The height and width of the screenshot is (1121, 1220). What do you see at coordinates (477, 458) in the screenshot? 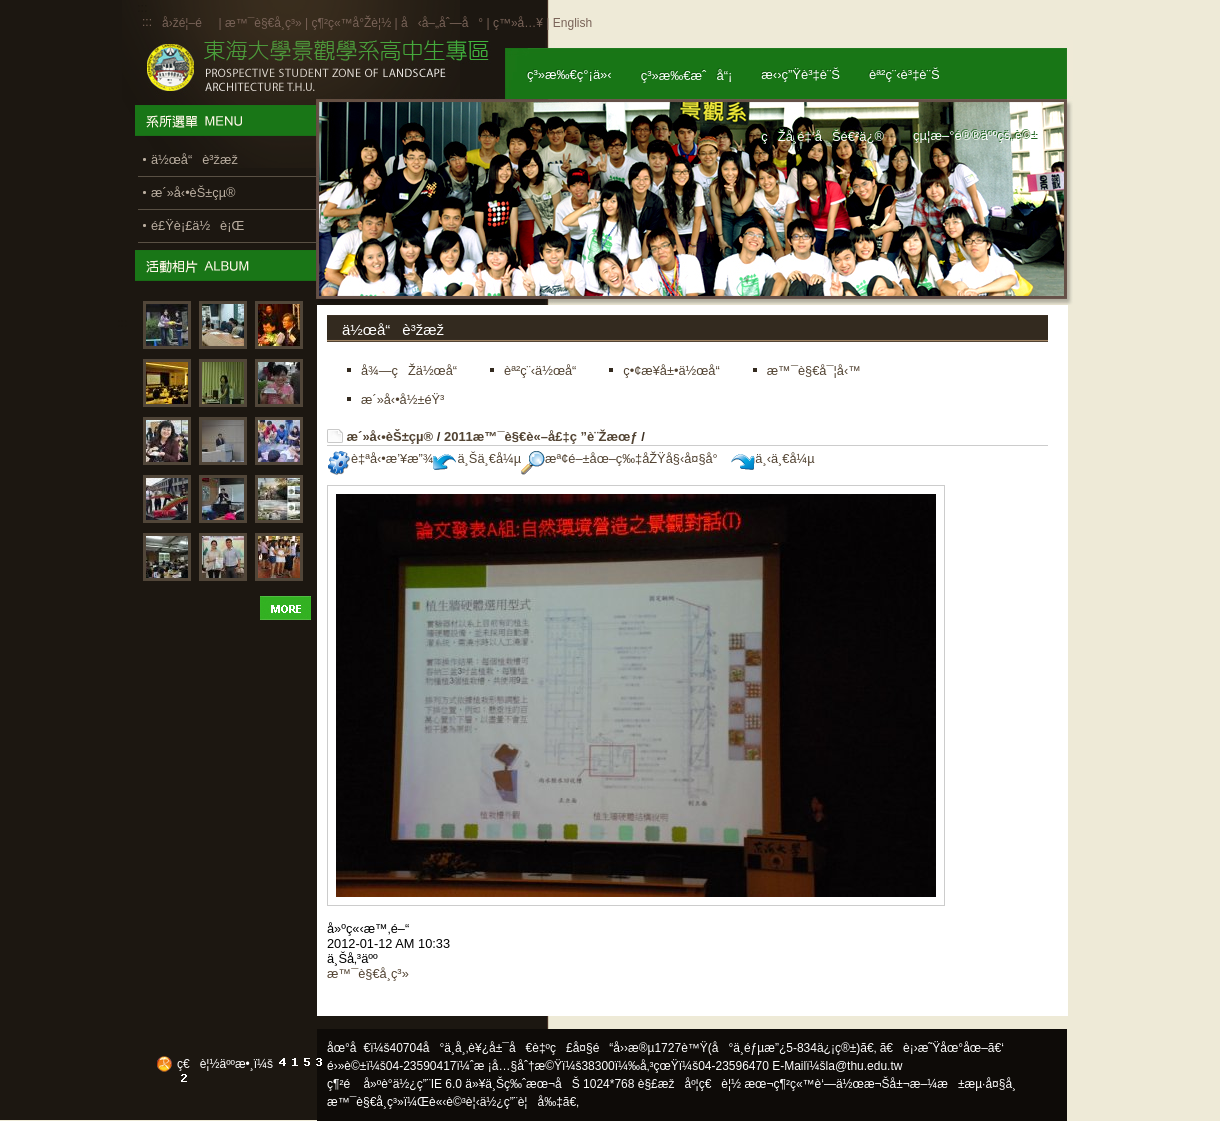
I see `ä¸Šä¸€å¼µ` at bounding box center [477, 458].